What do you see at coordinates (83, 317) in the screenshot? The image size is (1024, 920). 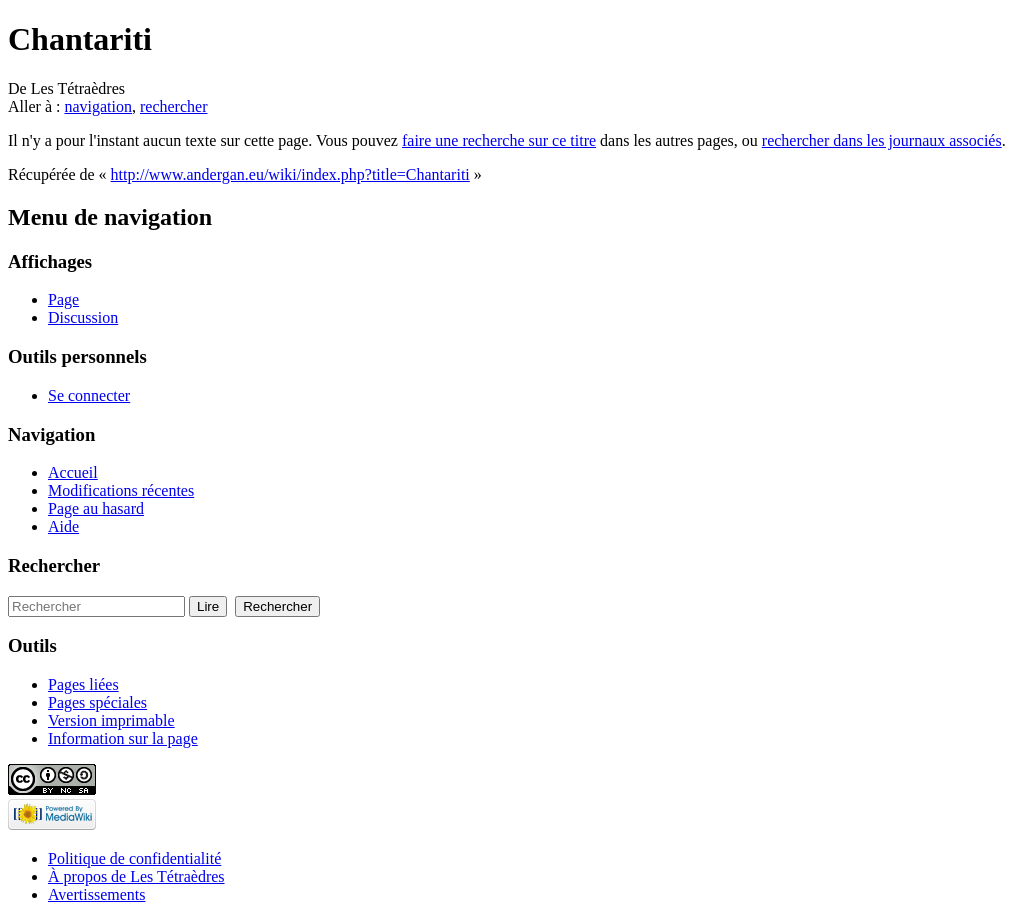 I see `Discussion` at bounding box center [83, 317].